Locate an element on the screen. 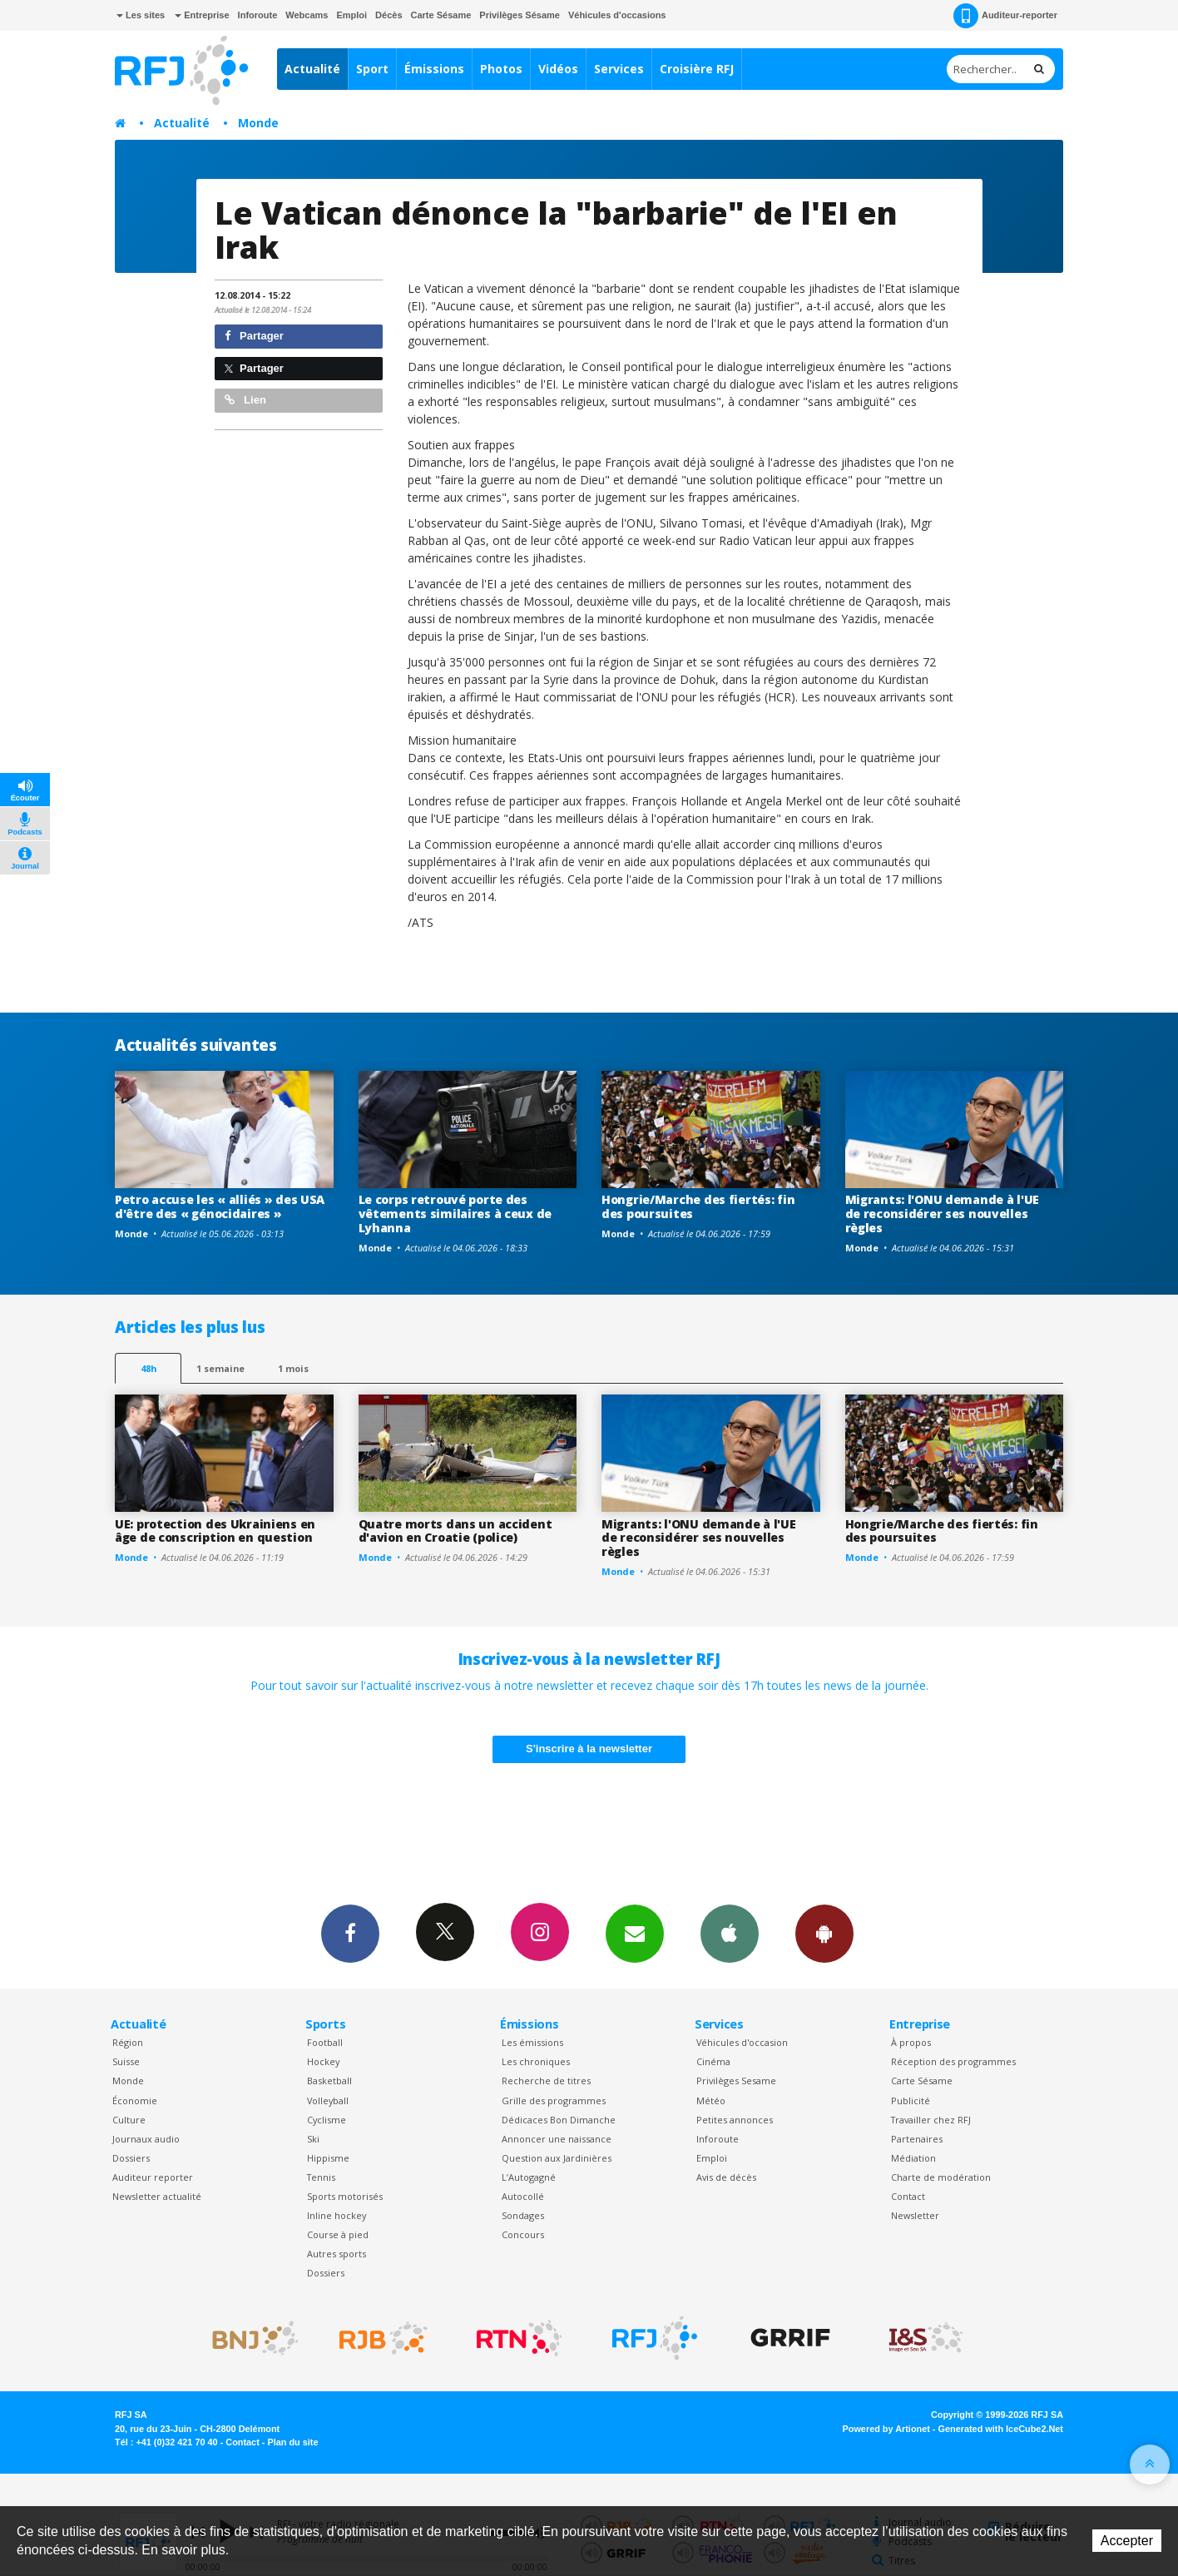 This screenshot has width=1178, height=2576. Médiation is located at coordinates (913, 2157).